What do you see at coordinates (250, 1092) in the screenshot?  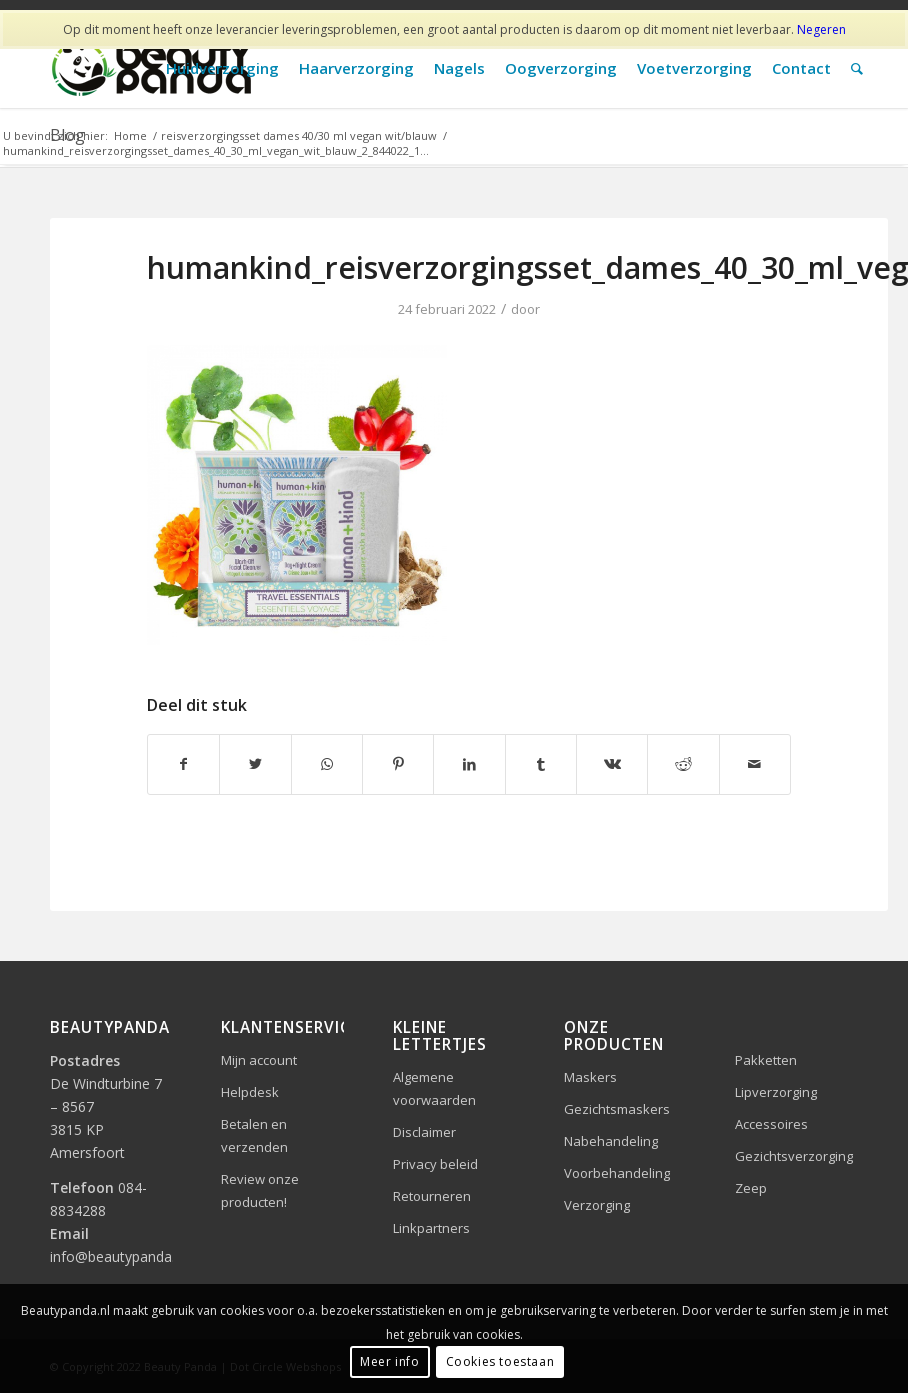 I see `Helpdesk` at bounding box center [250, 1092].